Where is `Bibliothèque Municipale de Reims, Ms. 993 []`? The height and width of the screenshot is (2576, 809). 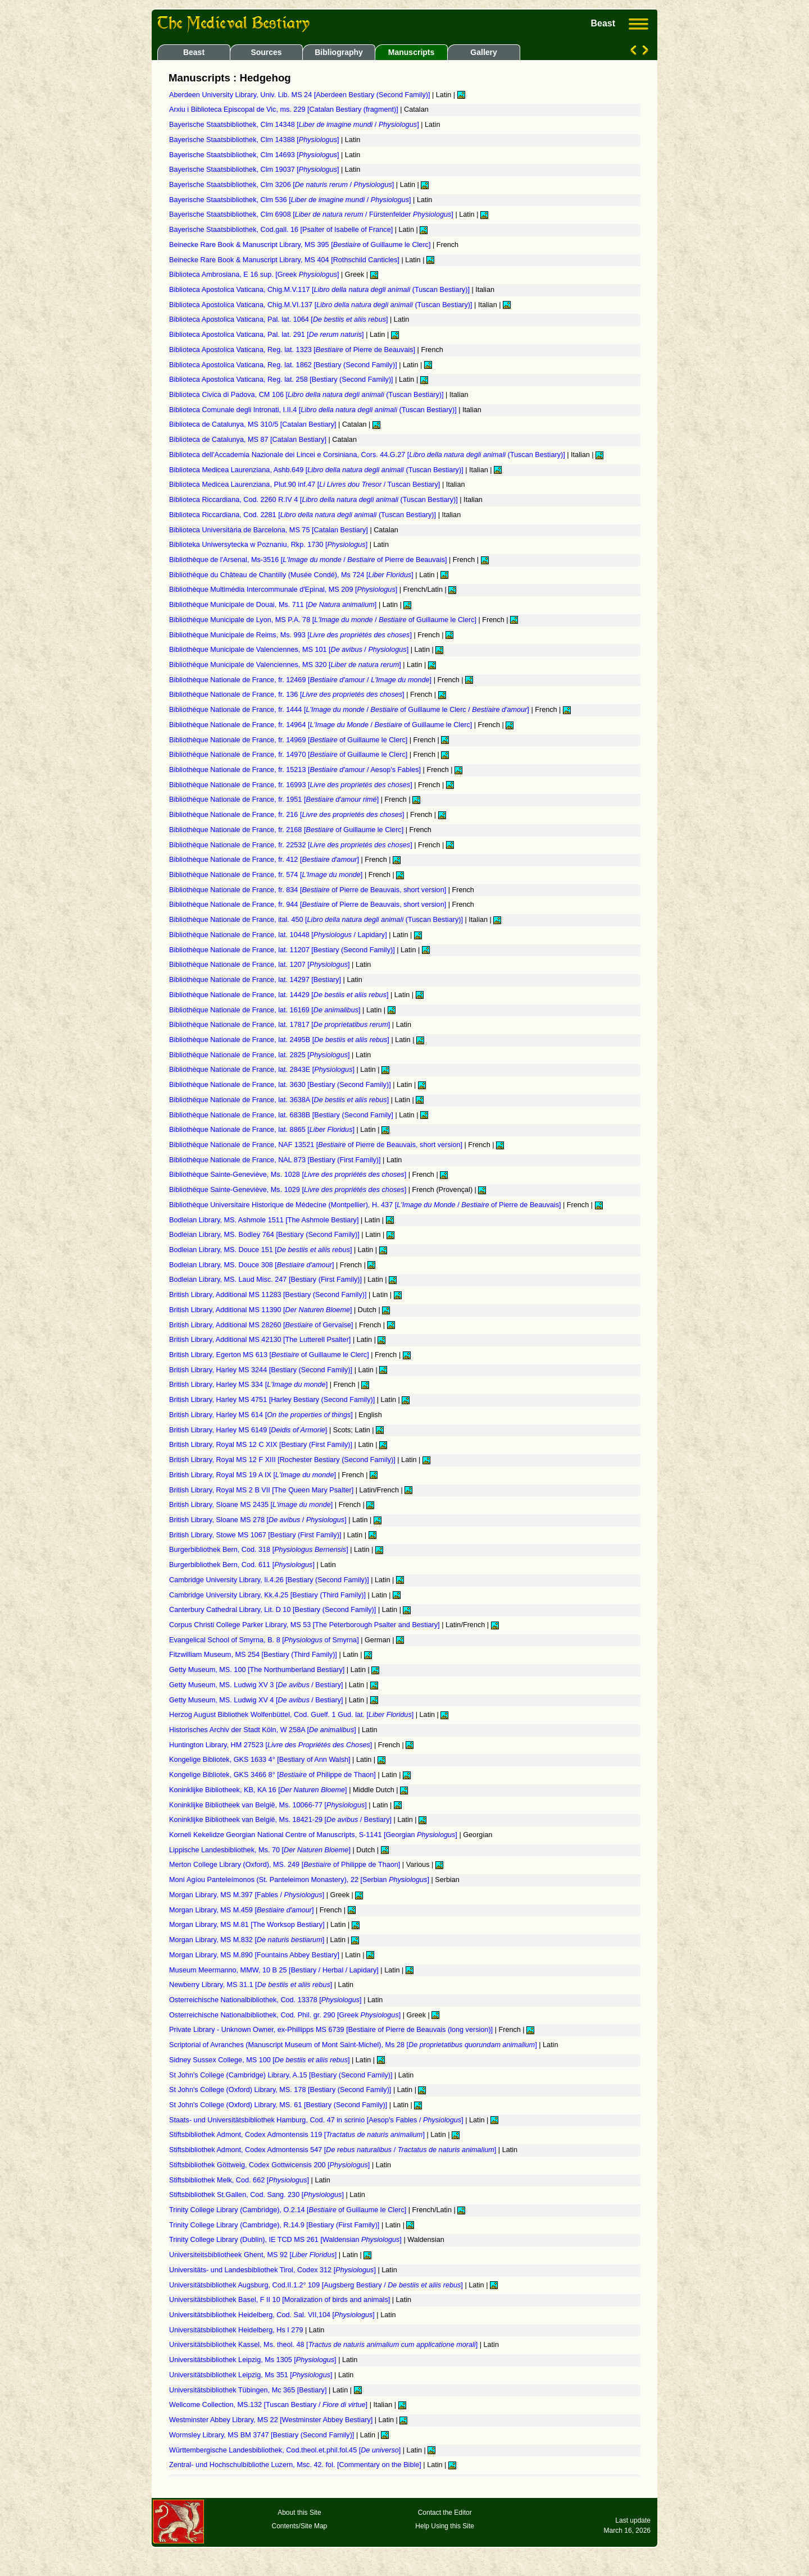
Bibliothèque Municipale de Reims, Ms. 993 [] is located at coordinates (291, 635).